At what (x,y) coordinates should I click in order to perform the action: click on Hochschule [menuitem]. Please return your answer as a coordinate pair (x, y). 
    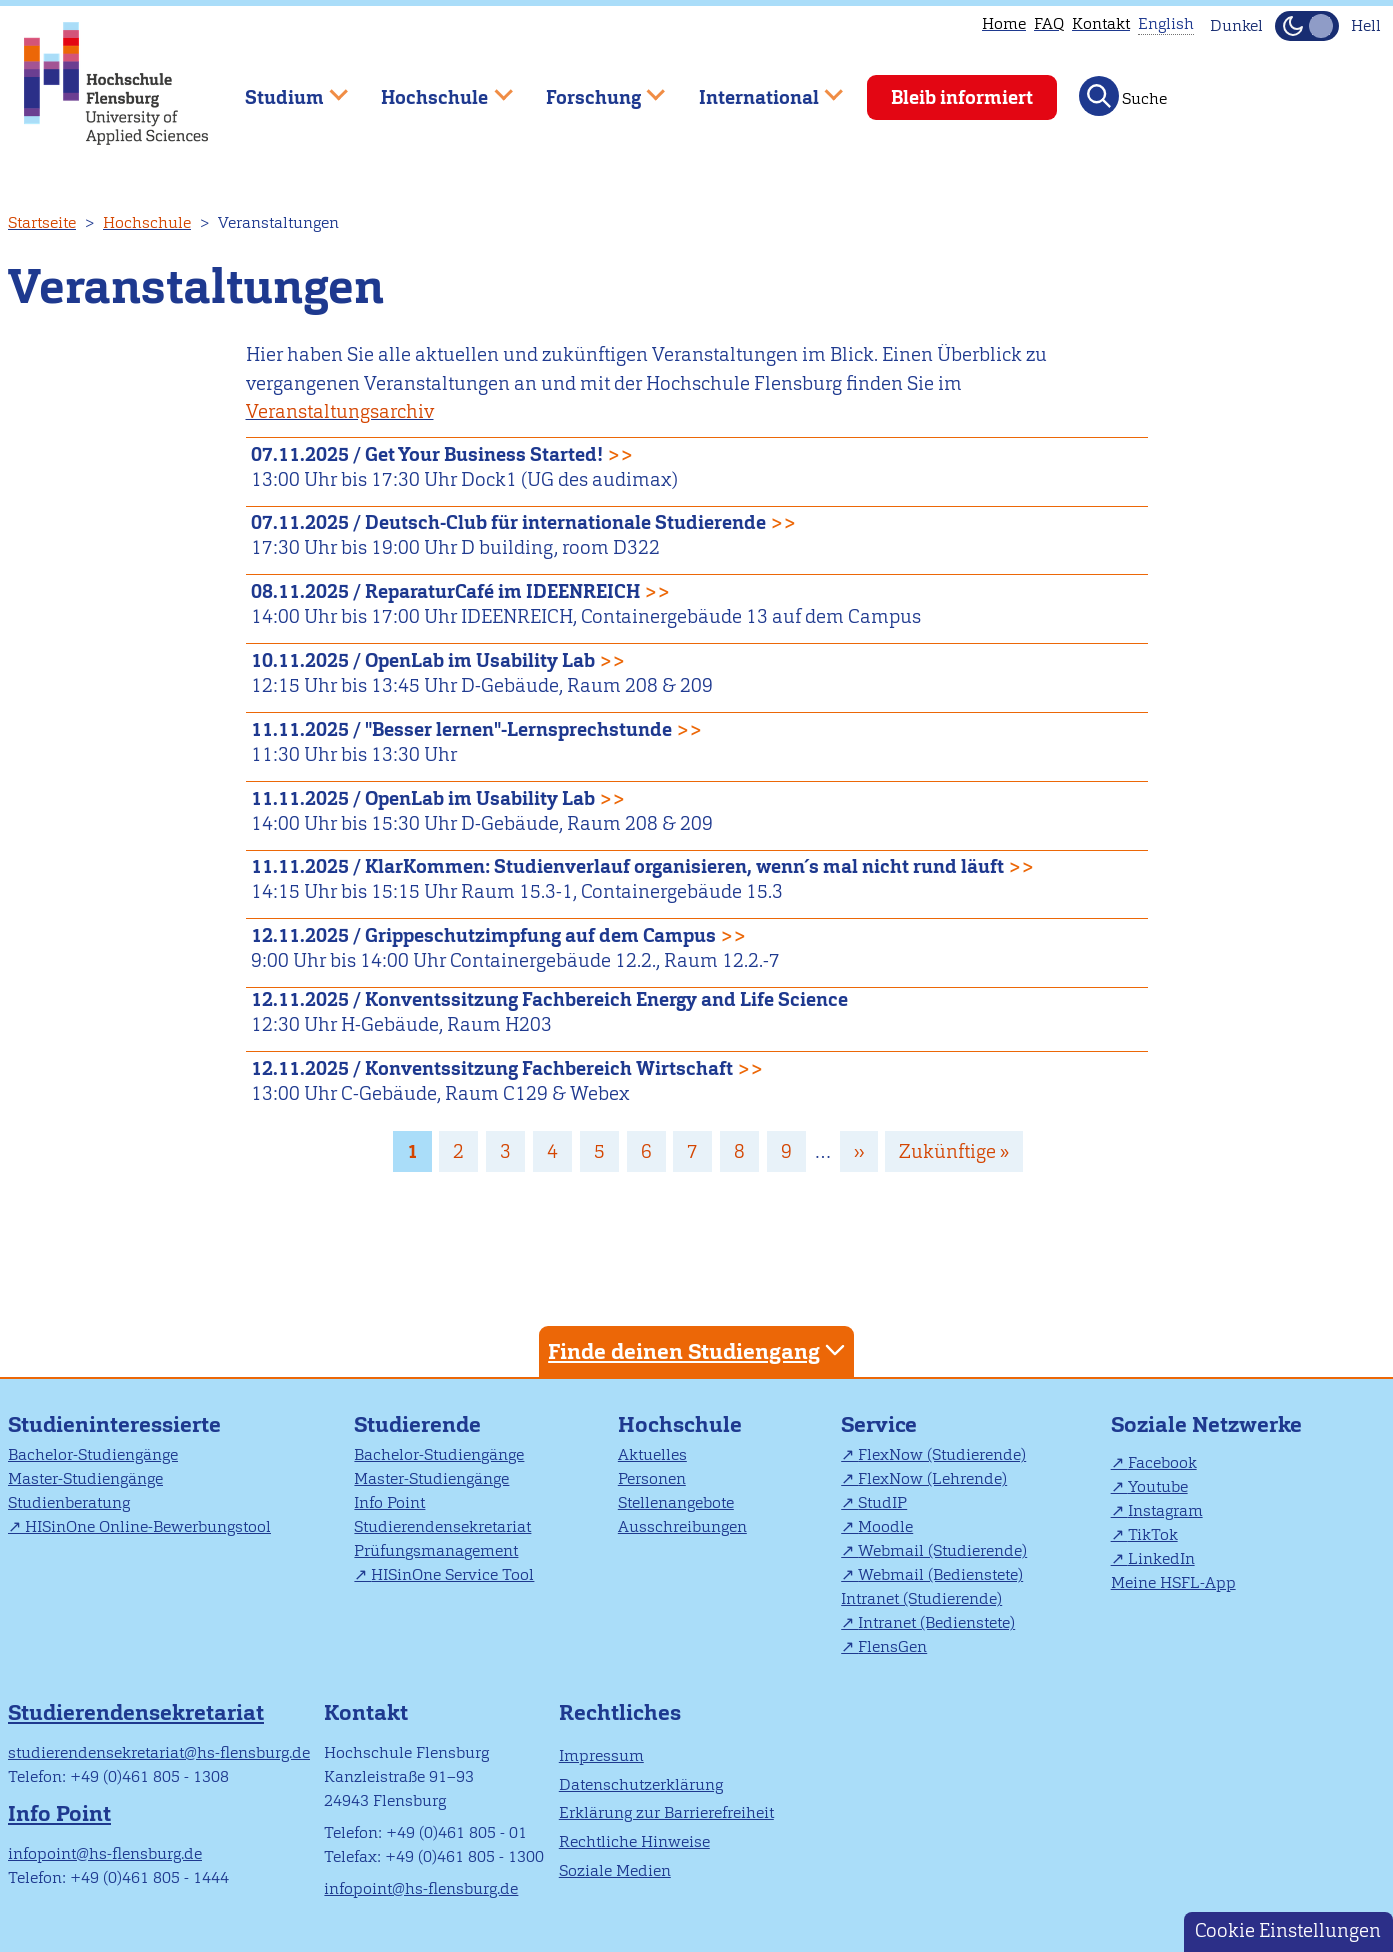
    Looking at the image, I should click on (433, 88).